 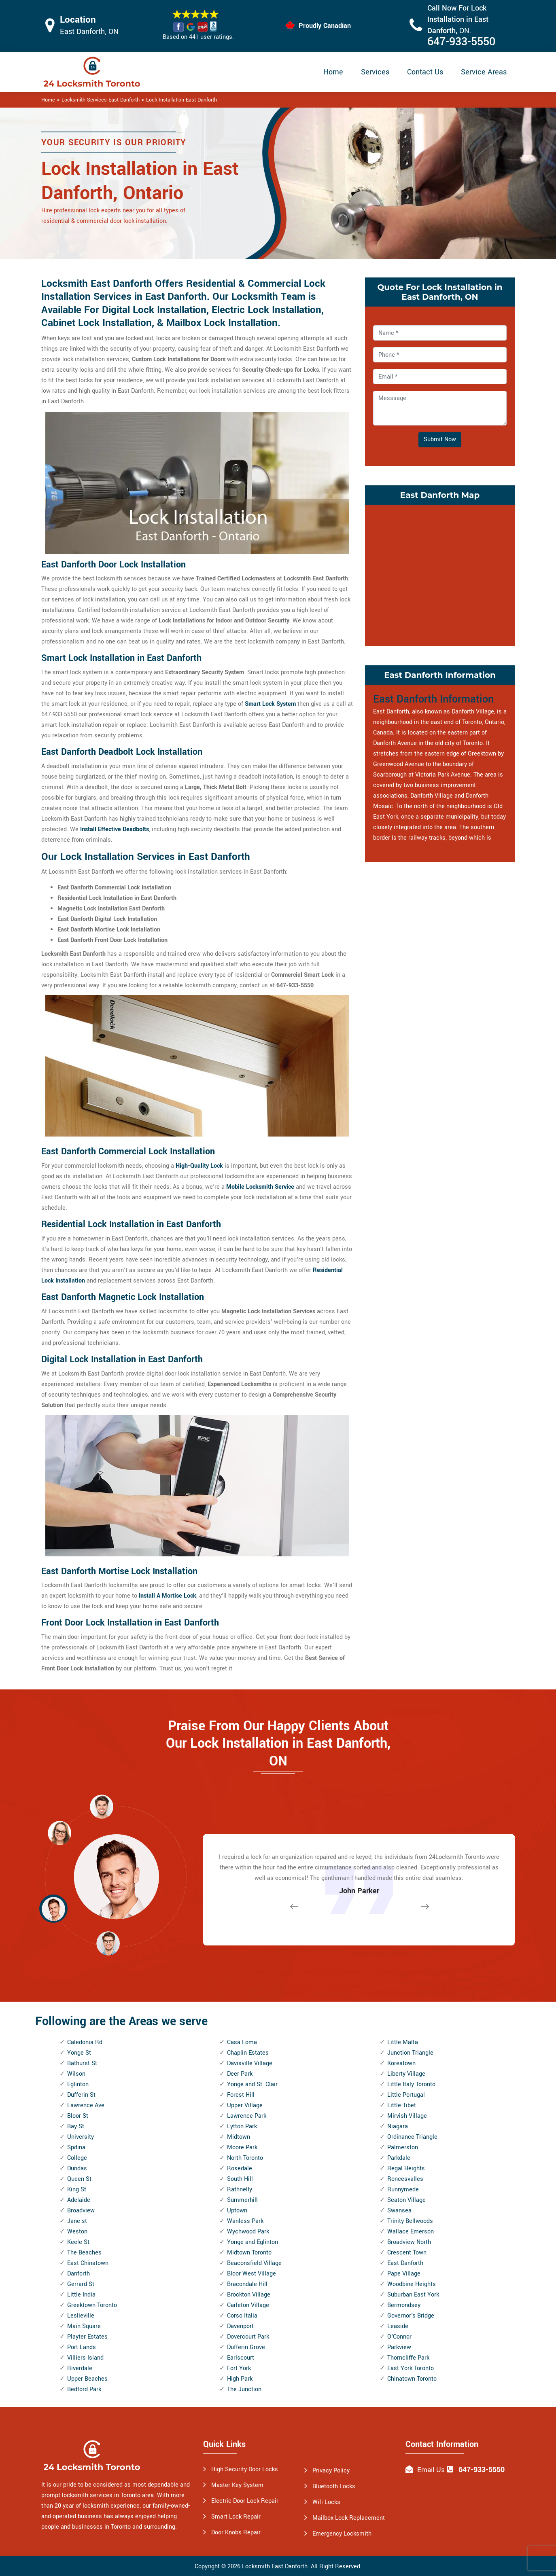 What do you see at coordinates (181, 100) in the screenshot?
I see `Lock Installation East Danforth` at bounding box center [181, 100].